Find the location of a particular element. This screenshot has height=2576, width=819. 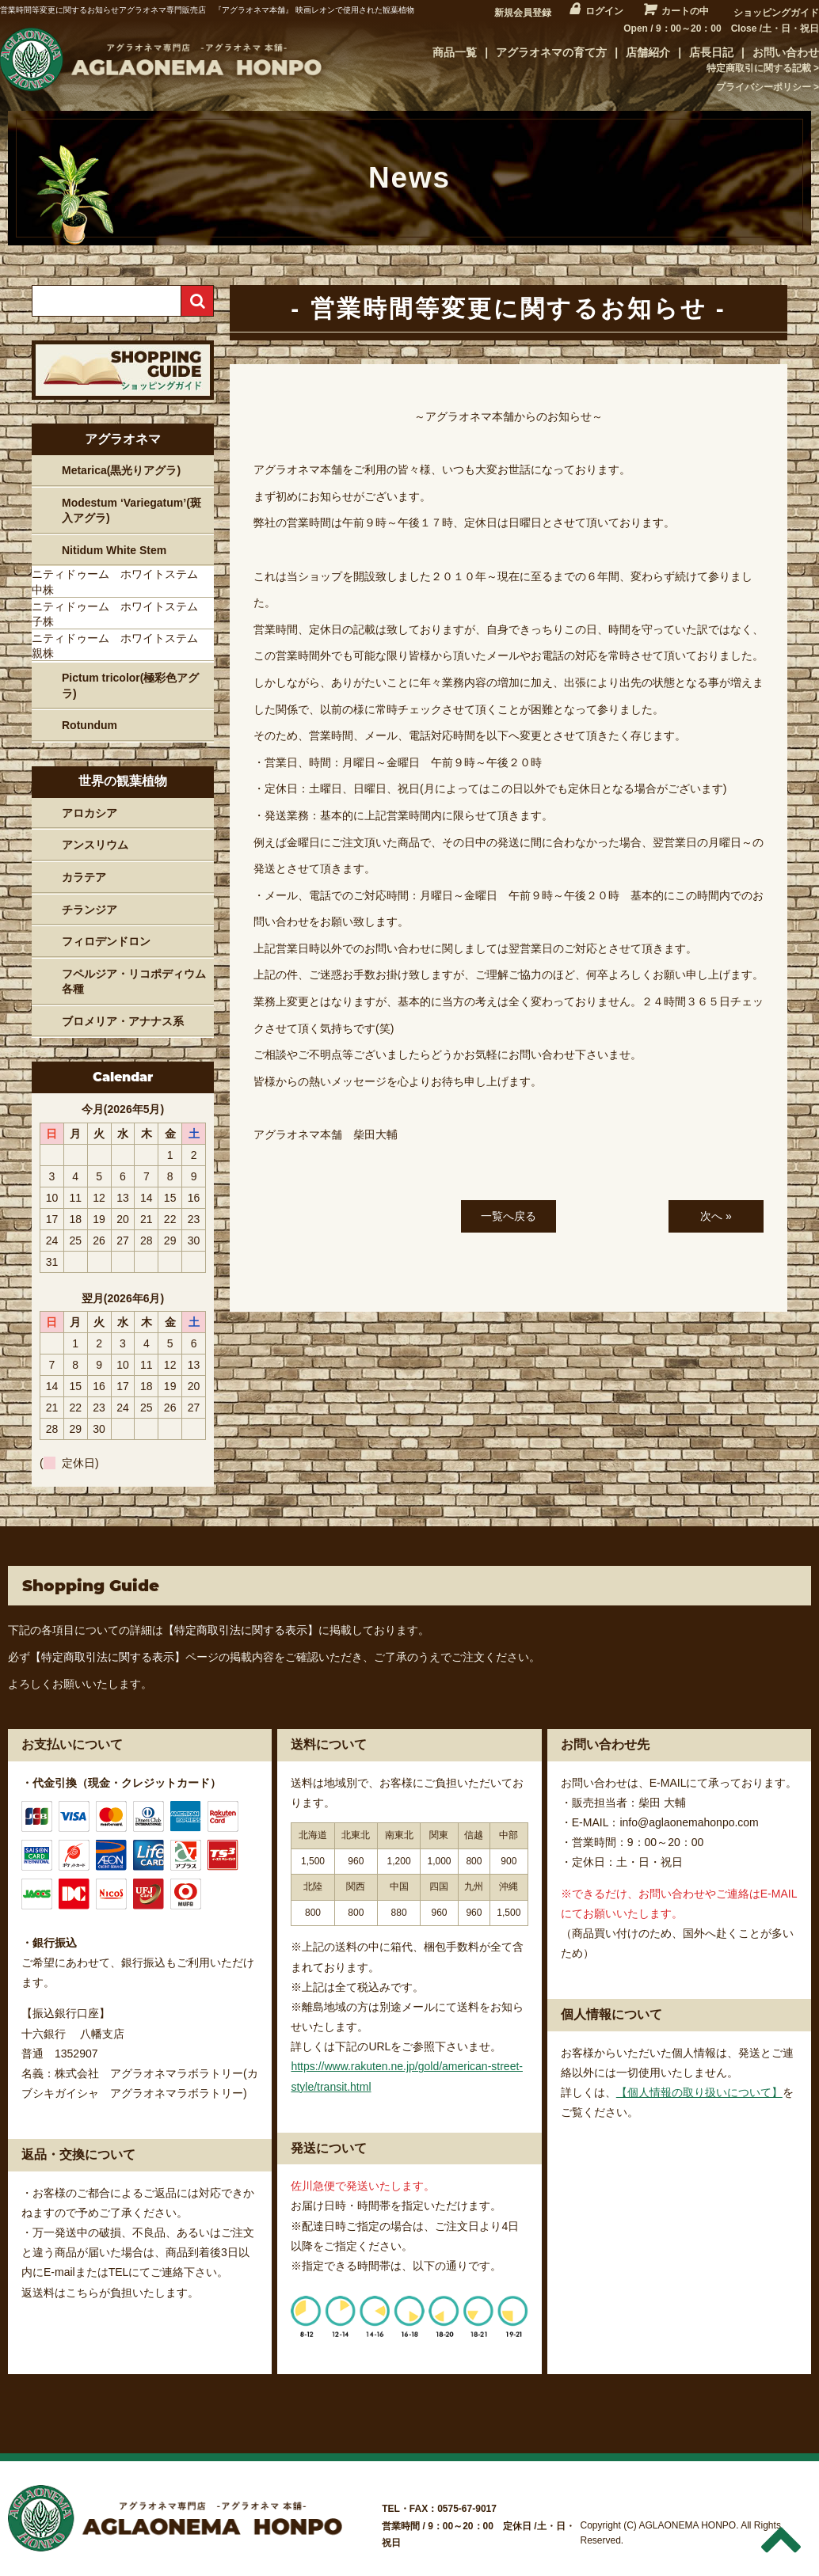

プライバシーポリシー is located at coordinates (763, 87).